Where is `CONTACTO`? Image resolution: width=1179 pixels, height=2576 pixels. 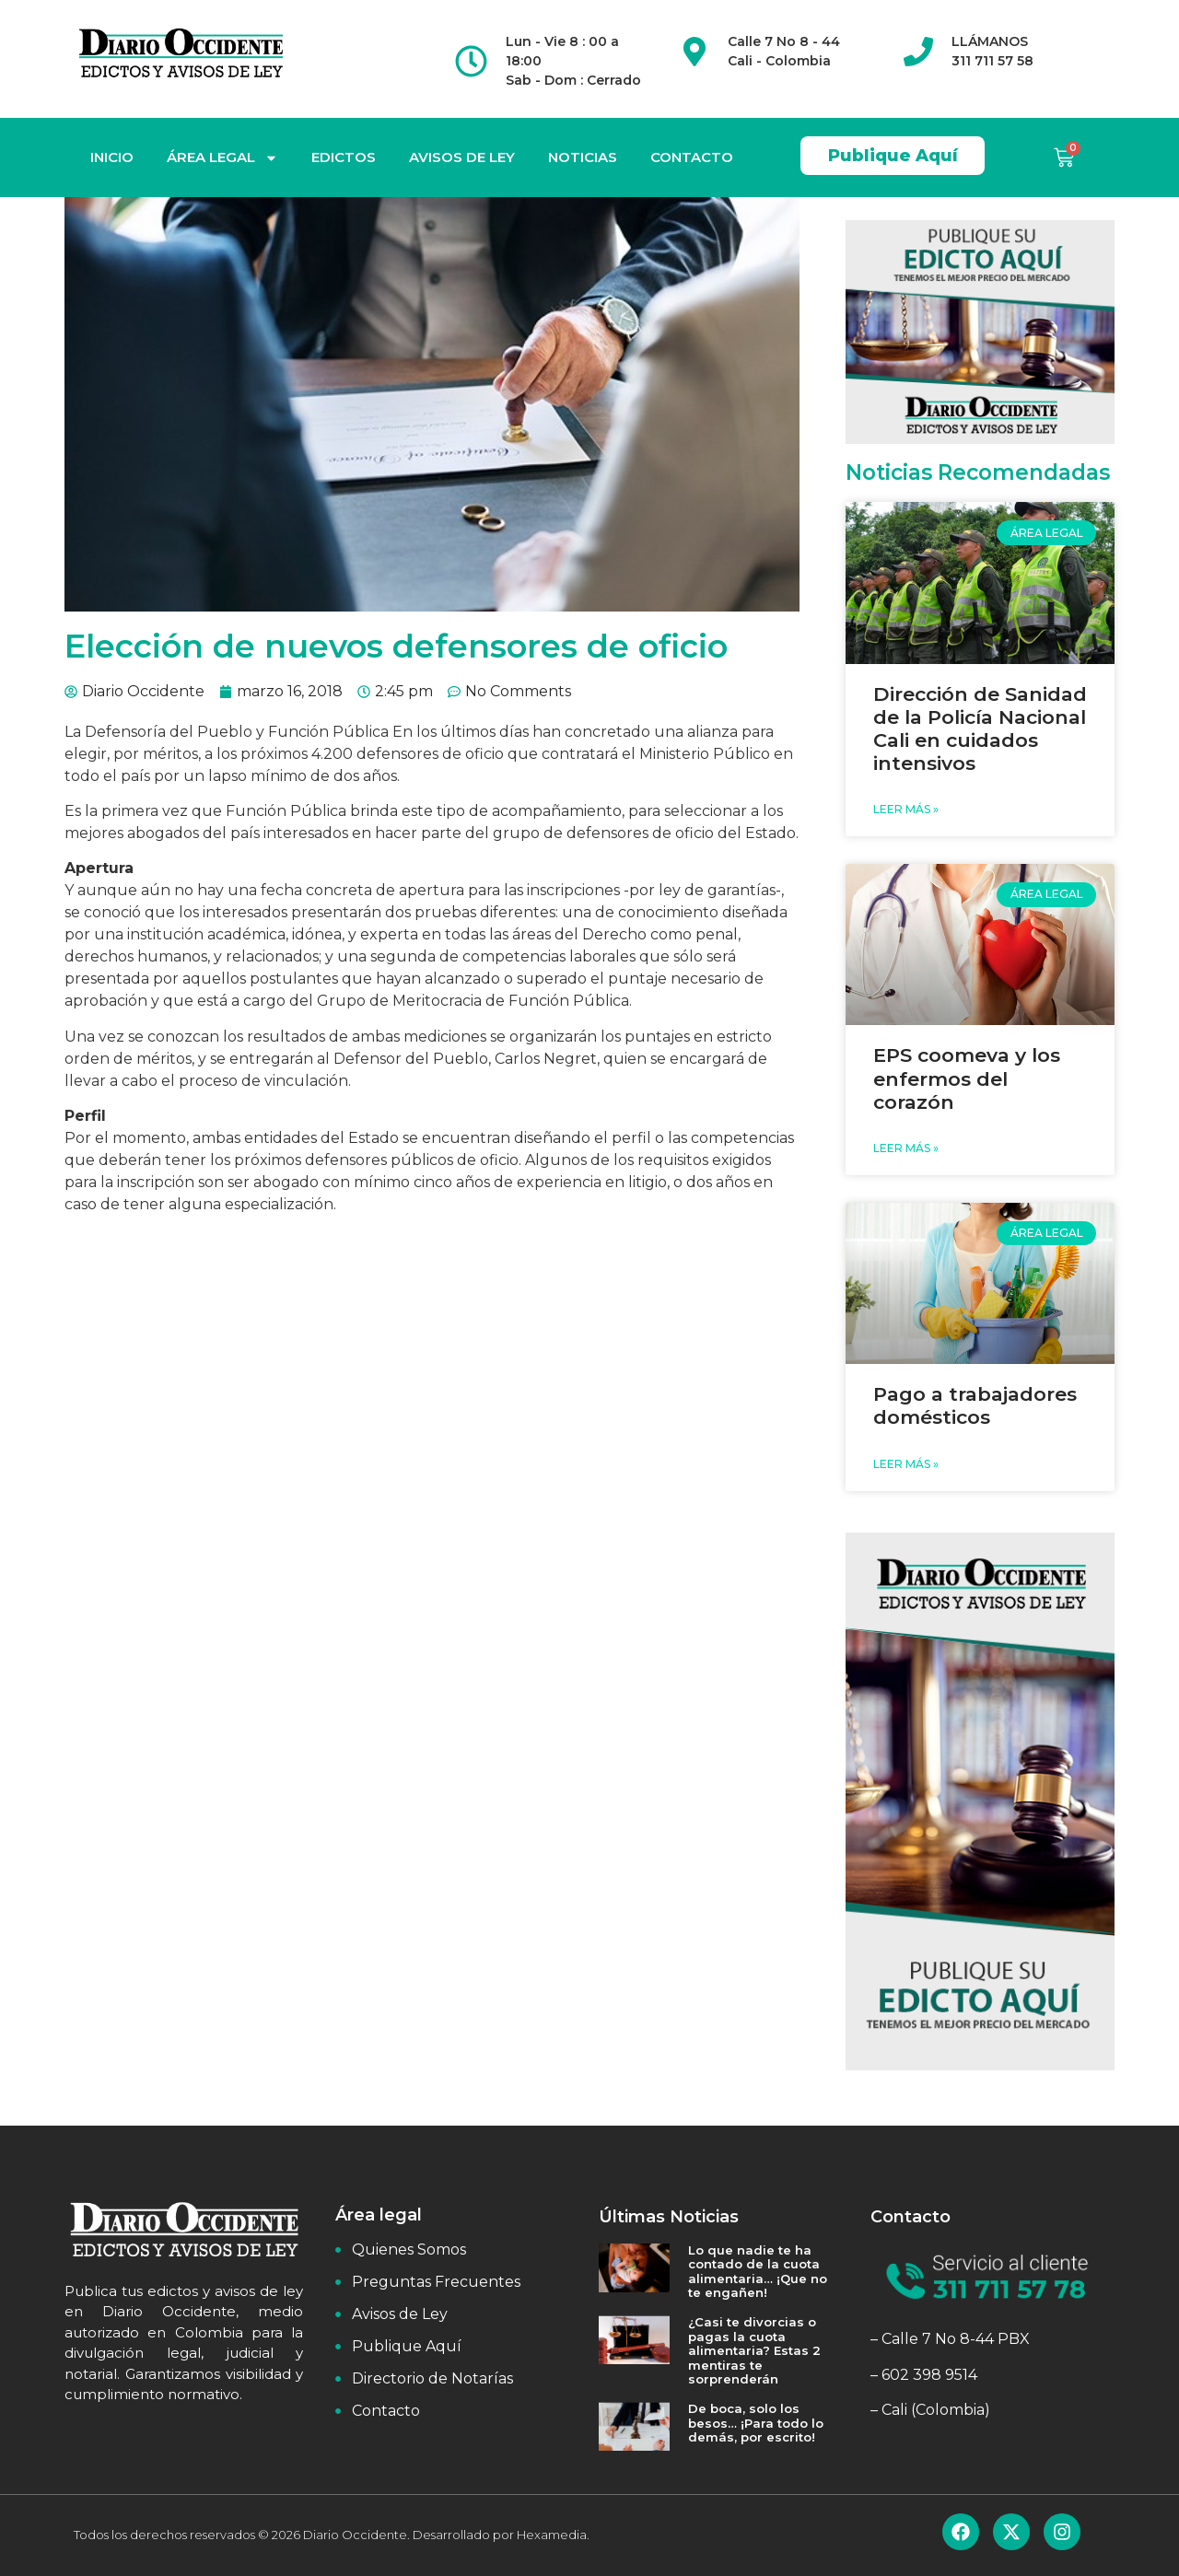 CONTACTO is located at coordinates (691, 157).